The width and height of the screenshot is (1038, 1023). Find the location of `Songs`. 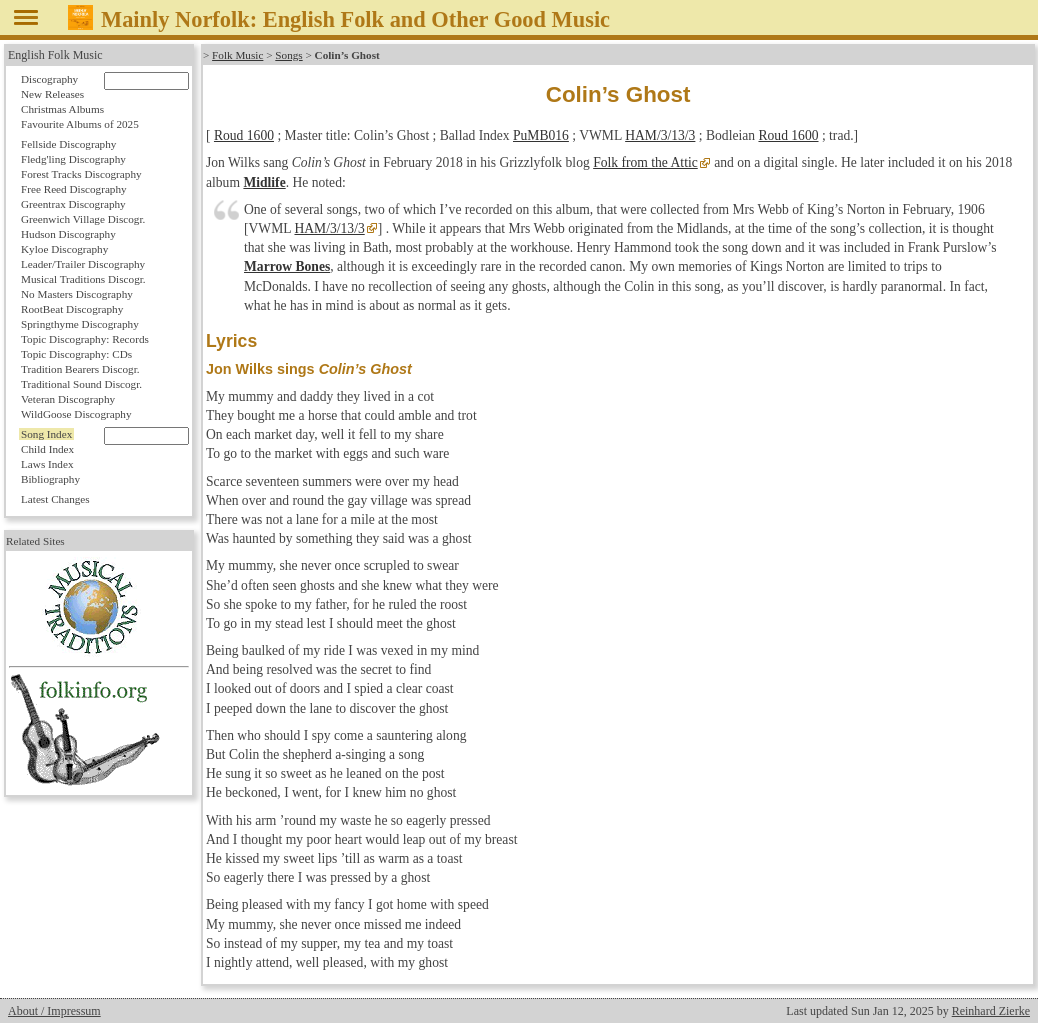

Songs is located at coordinates (288, 55).